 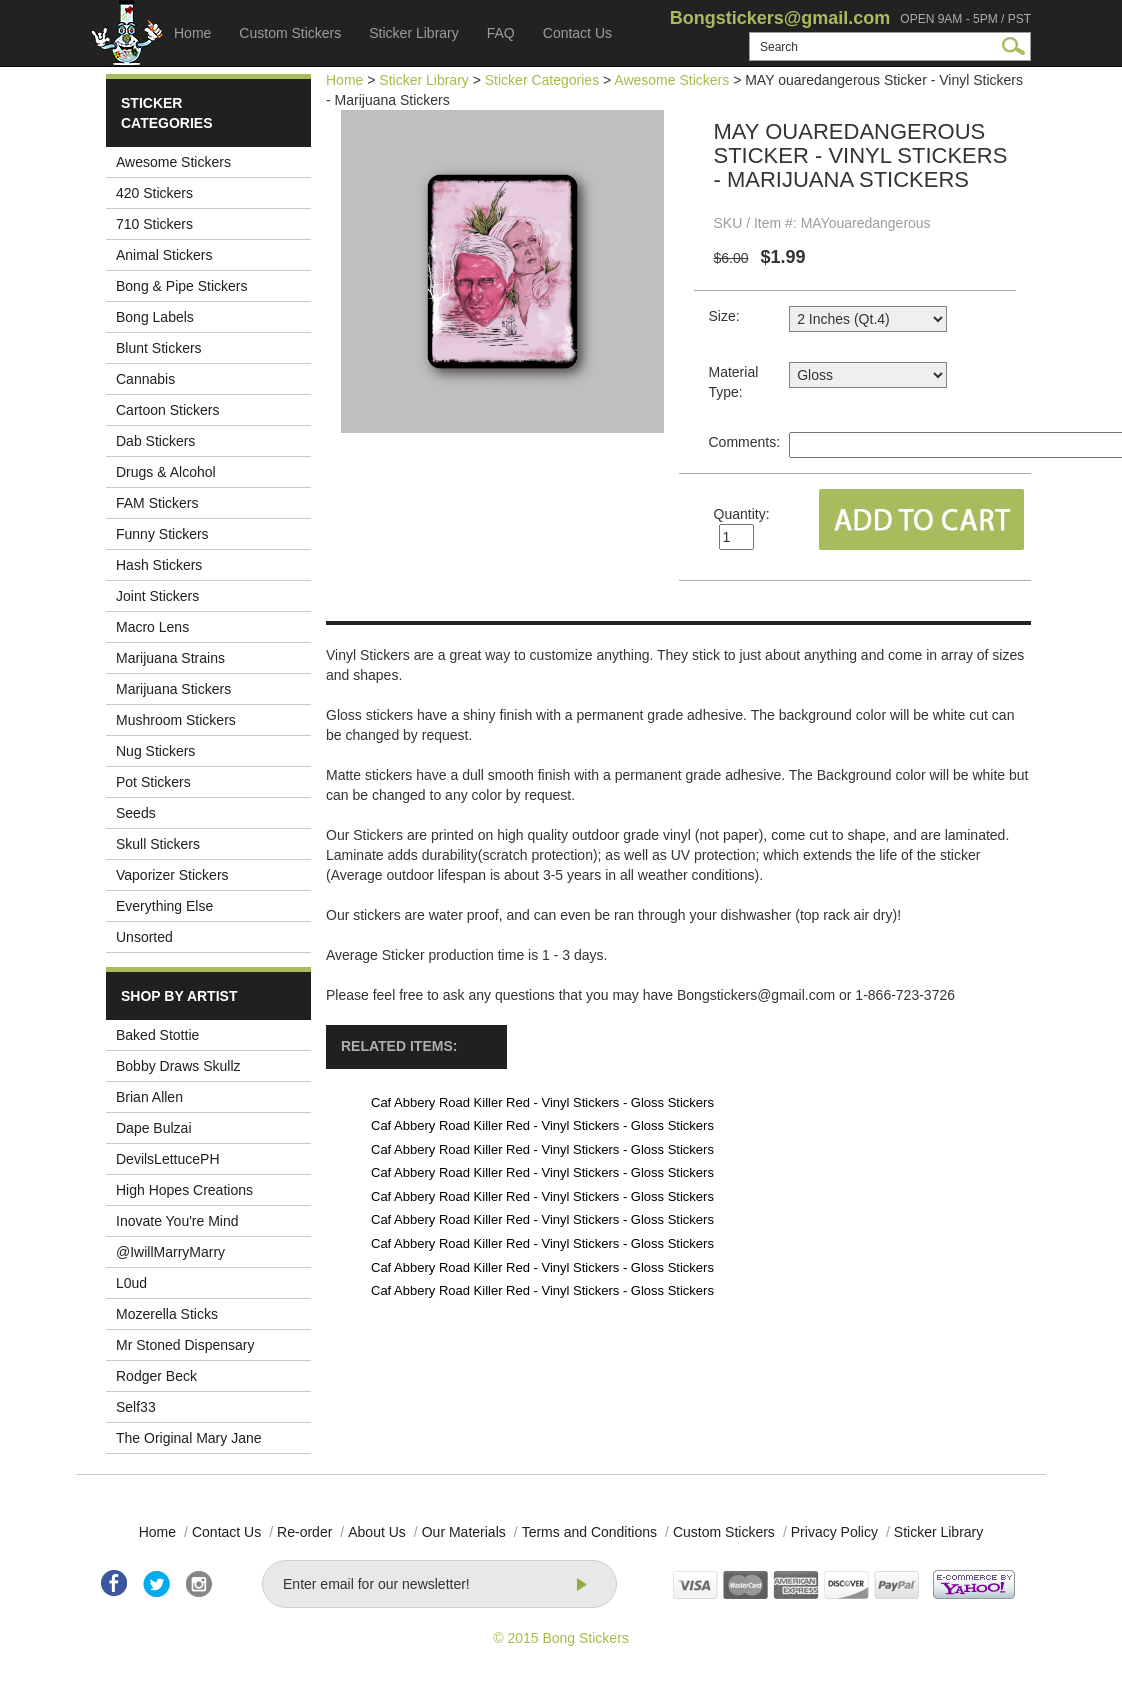 I want to click on Dab Stickers, so click(x=155, y=441).